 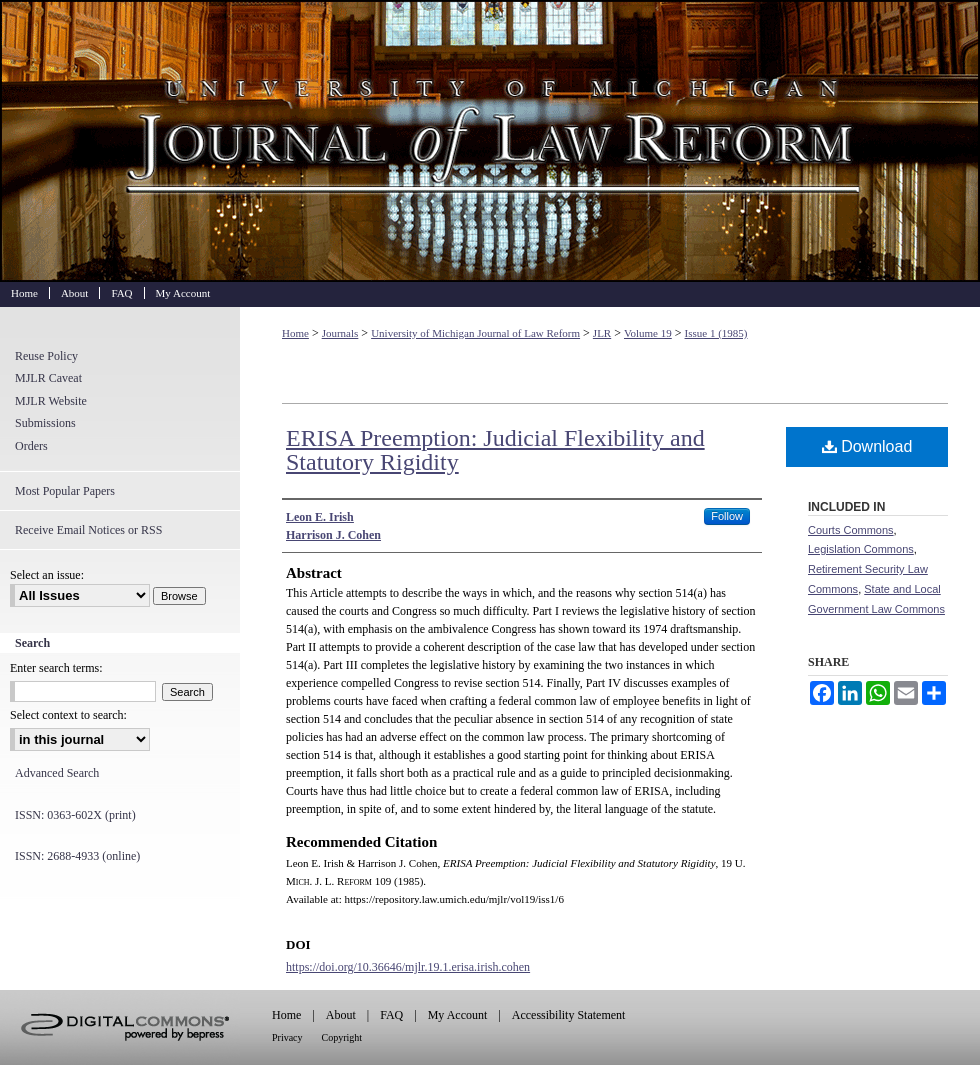 I want to click on Home, so click(x=295, y=333).